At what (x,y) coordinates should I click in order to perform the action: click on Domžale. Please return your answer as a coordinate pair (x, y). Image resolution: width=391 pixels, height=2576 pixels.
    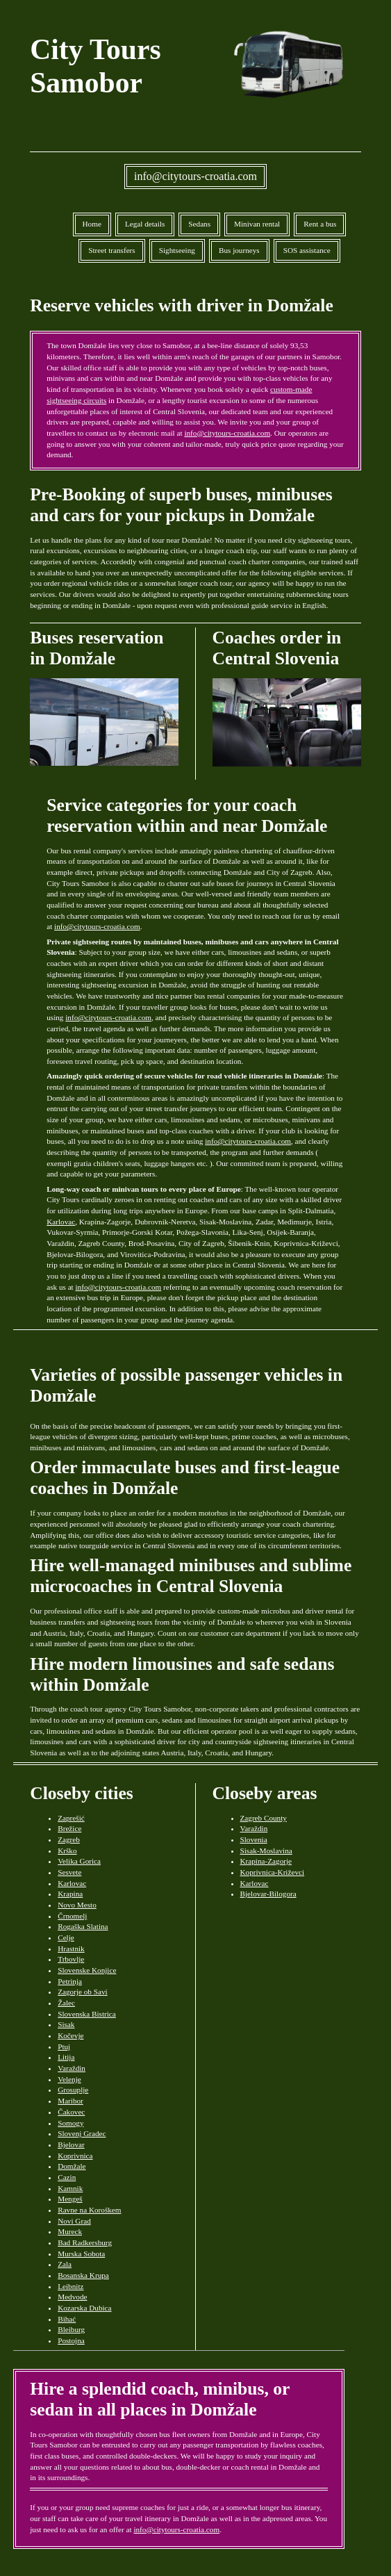
    Looking at the image, I should click on (71, 2166).